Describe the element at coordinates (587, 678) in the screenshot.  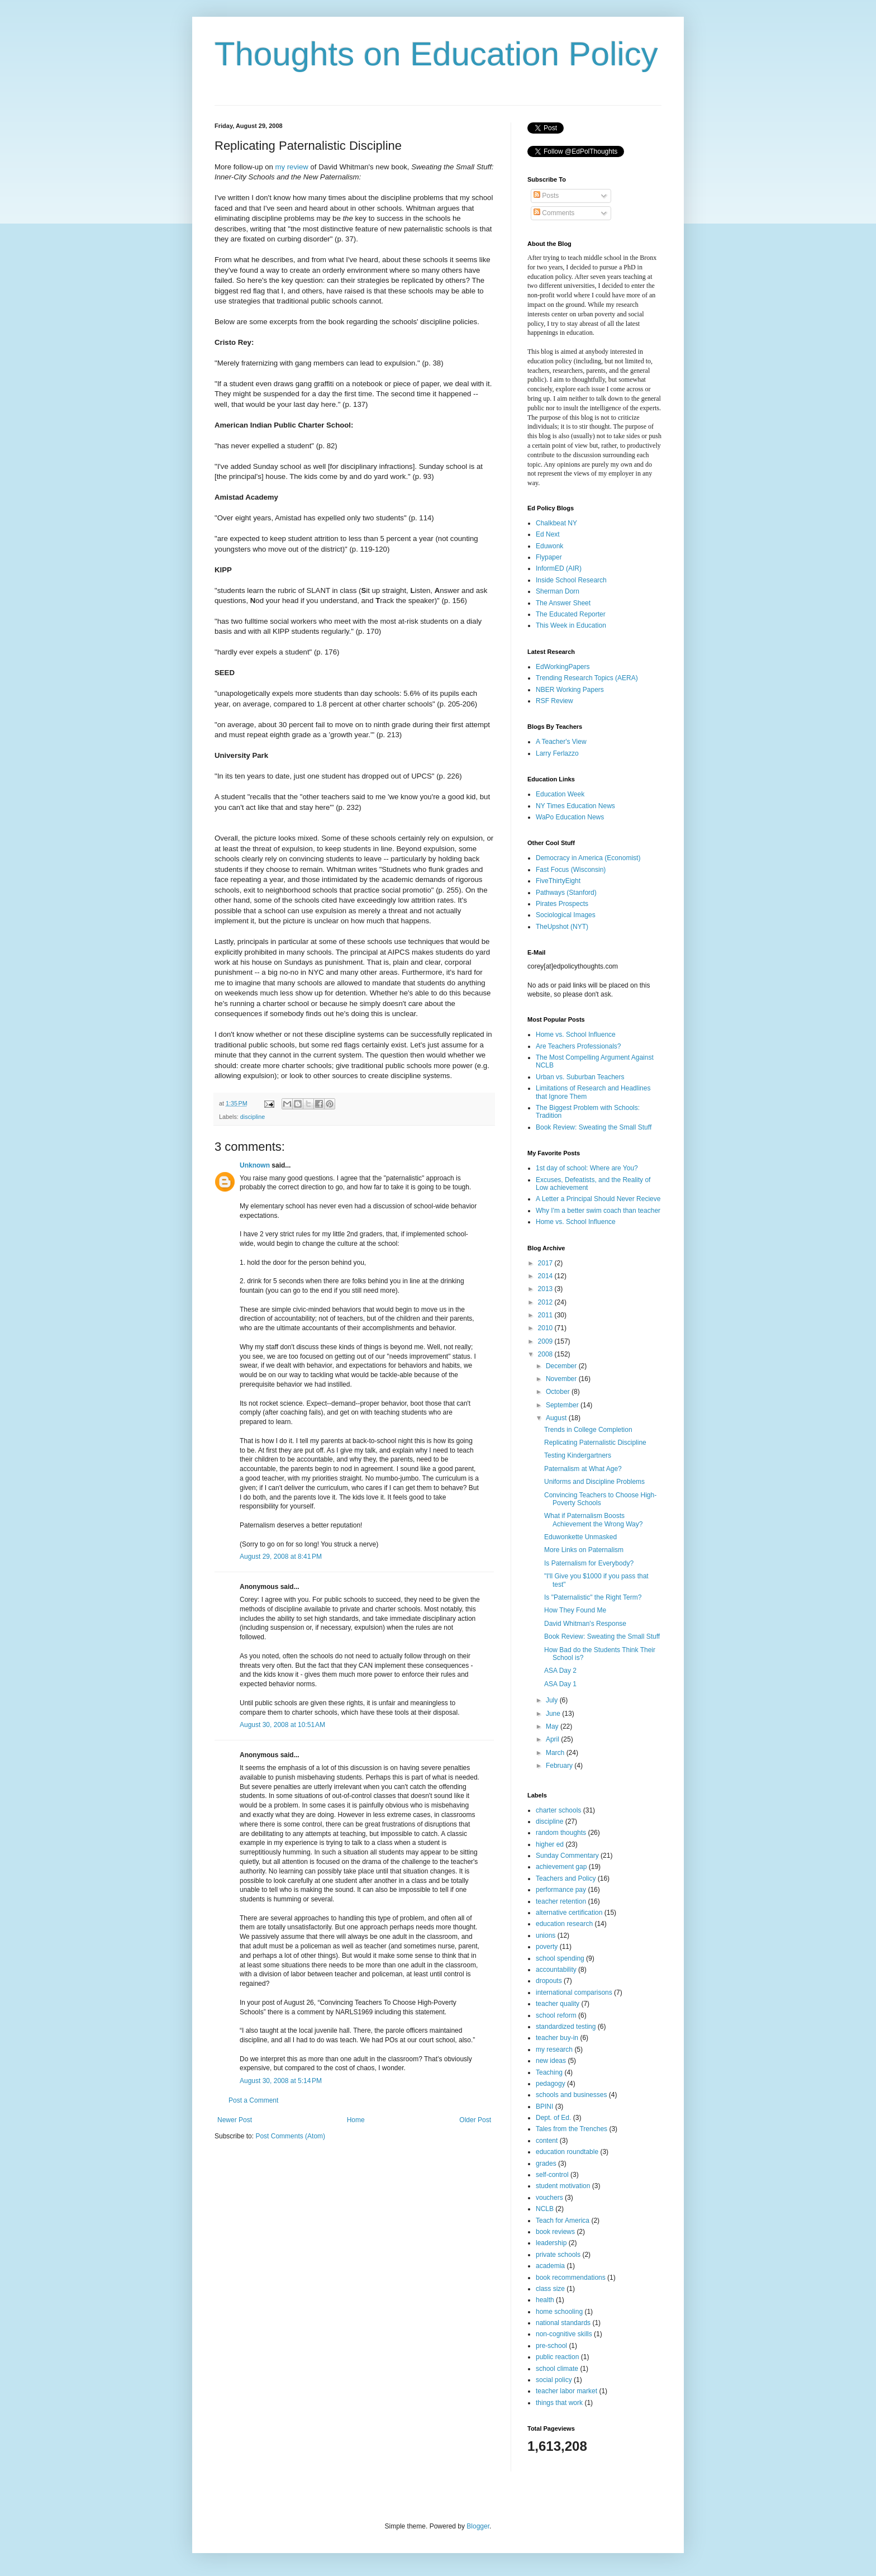
I see `Trending Research Topics (AERA)` at that location.